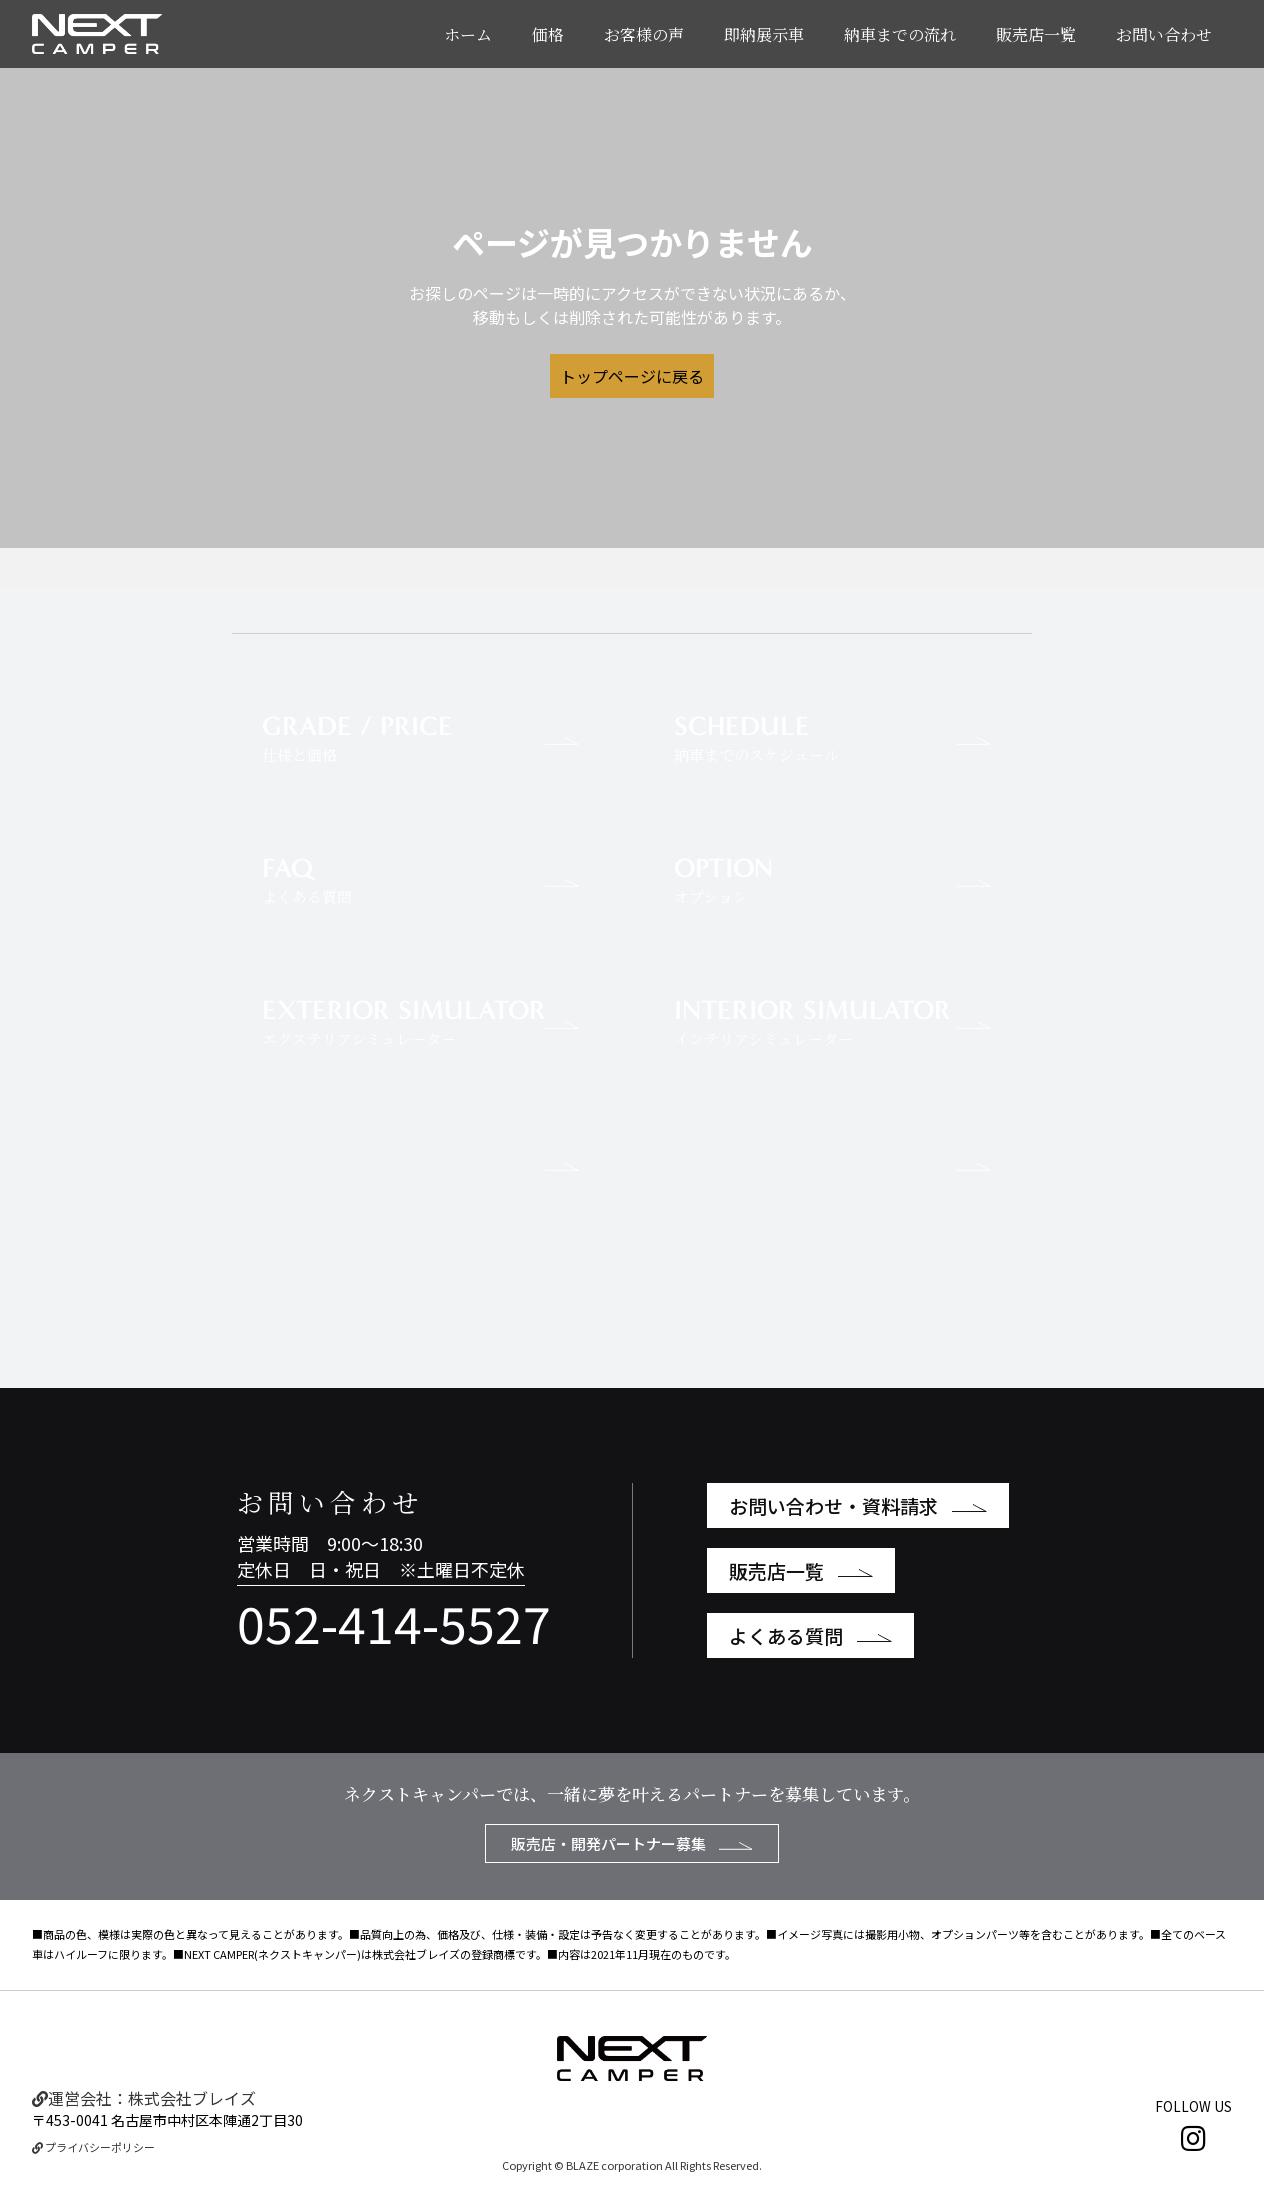  What do you see at coordinates (644, 34) in the screenshot?
I see `お客様の声` at bounding box center [644, 34].